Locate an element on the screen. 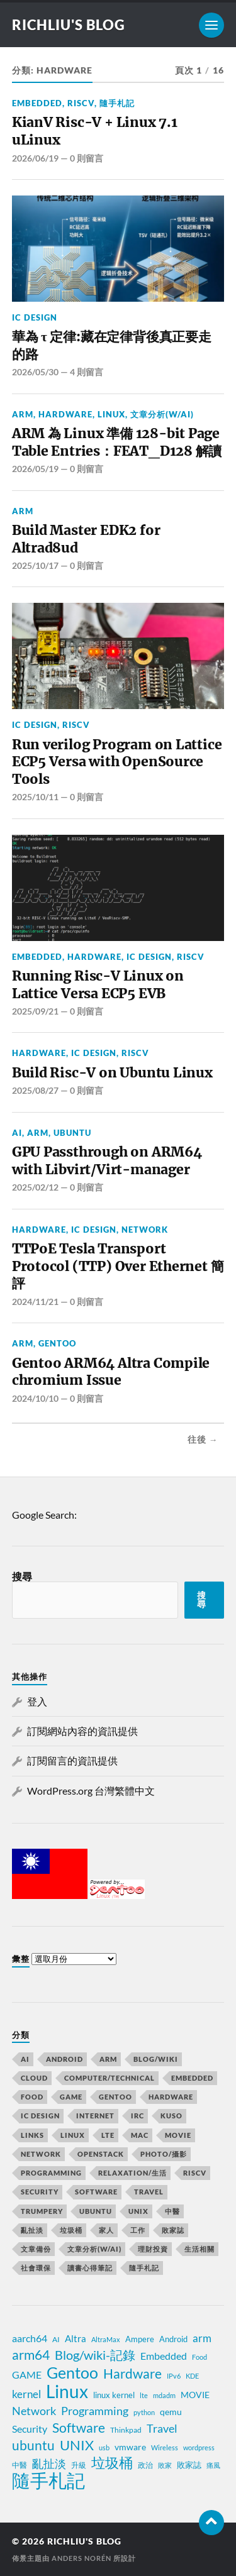 The image size is (236, 2576). Build Risc-V on Ubuntu Linux is located at coordinates (112, 1072).